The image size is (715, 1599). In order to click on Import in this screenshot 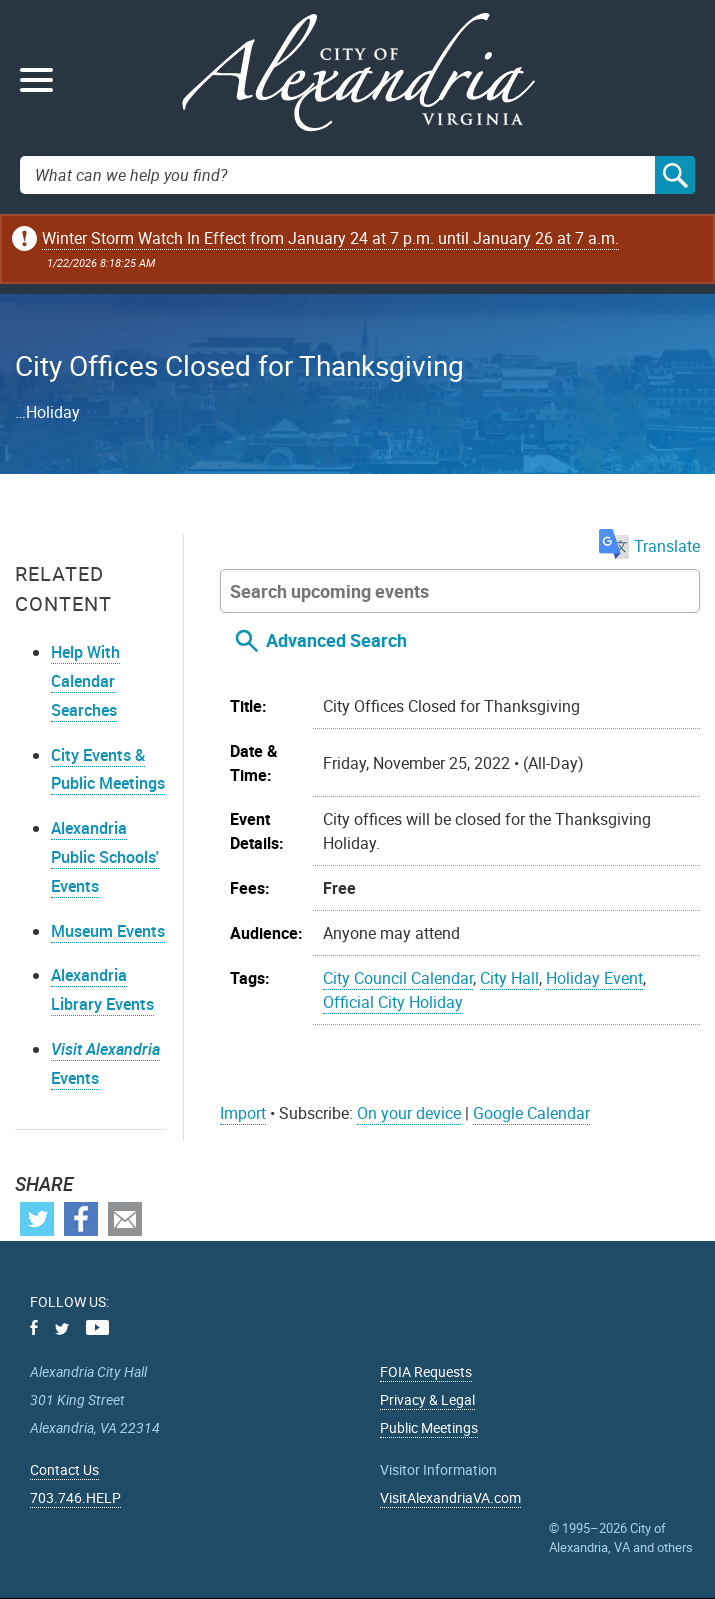, I will do `click(243, 1113)`.